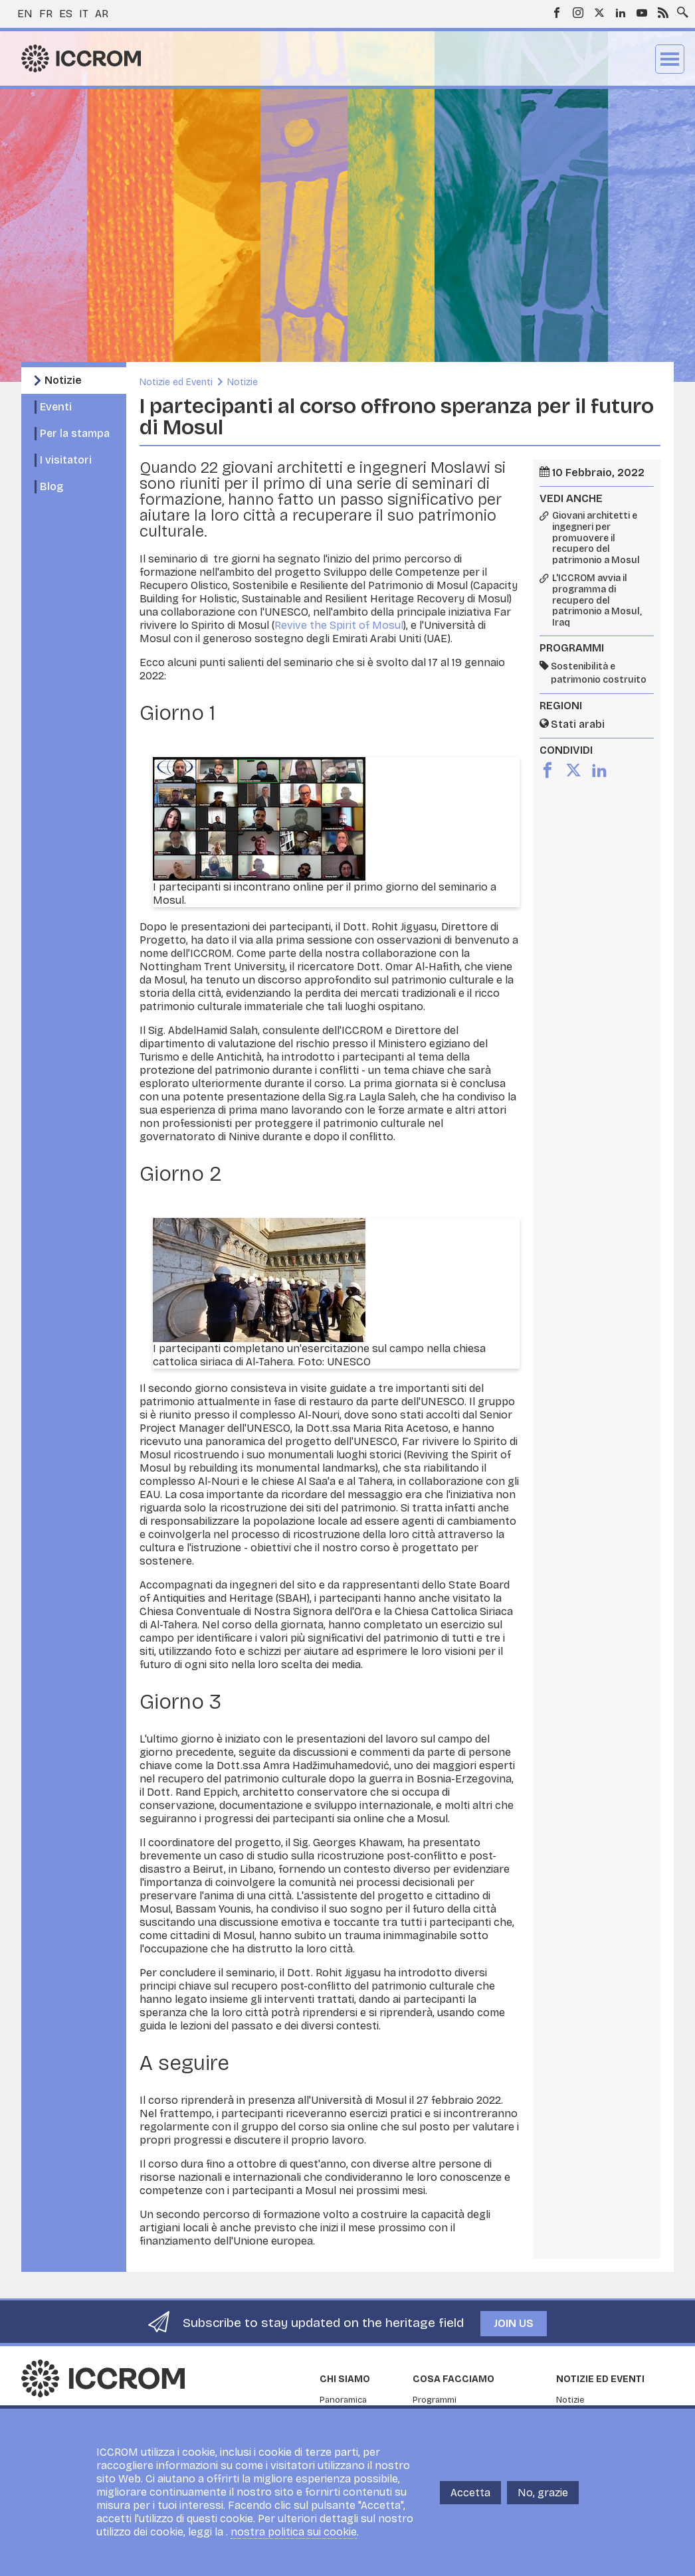 This screenshot has height=2576, width=695. Describe the element at coordinates (578, 12) in the screenshot. I see `Instagram` at that location.